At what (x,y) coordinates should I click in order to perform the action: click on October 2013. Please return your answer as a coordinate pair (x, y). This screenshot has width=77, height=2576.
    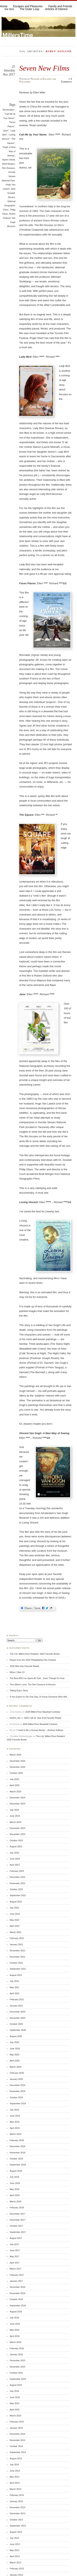
    Looking at the image, I should click on (16, 2519).